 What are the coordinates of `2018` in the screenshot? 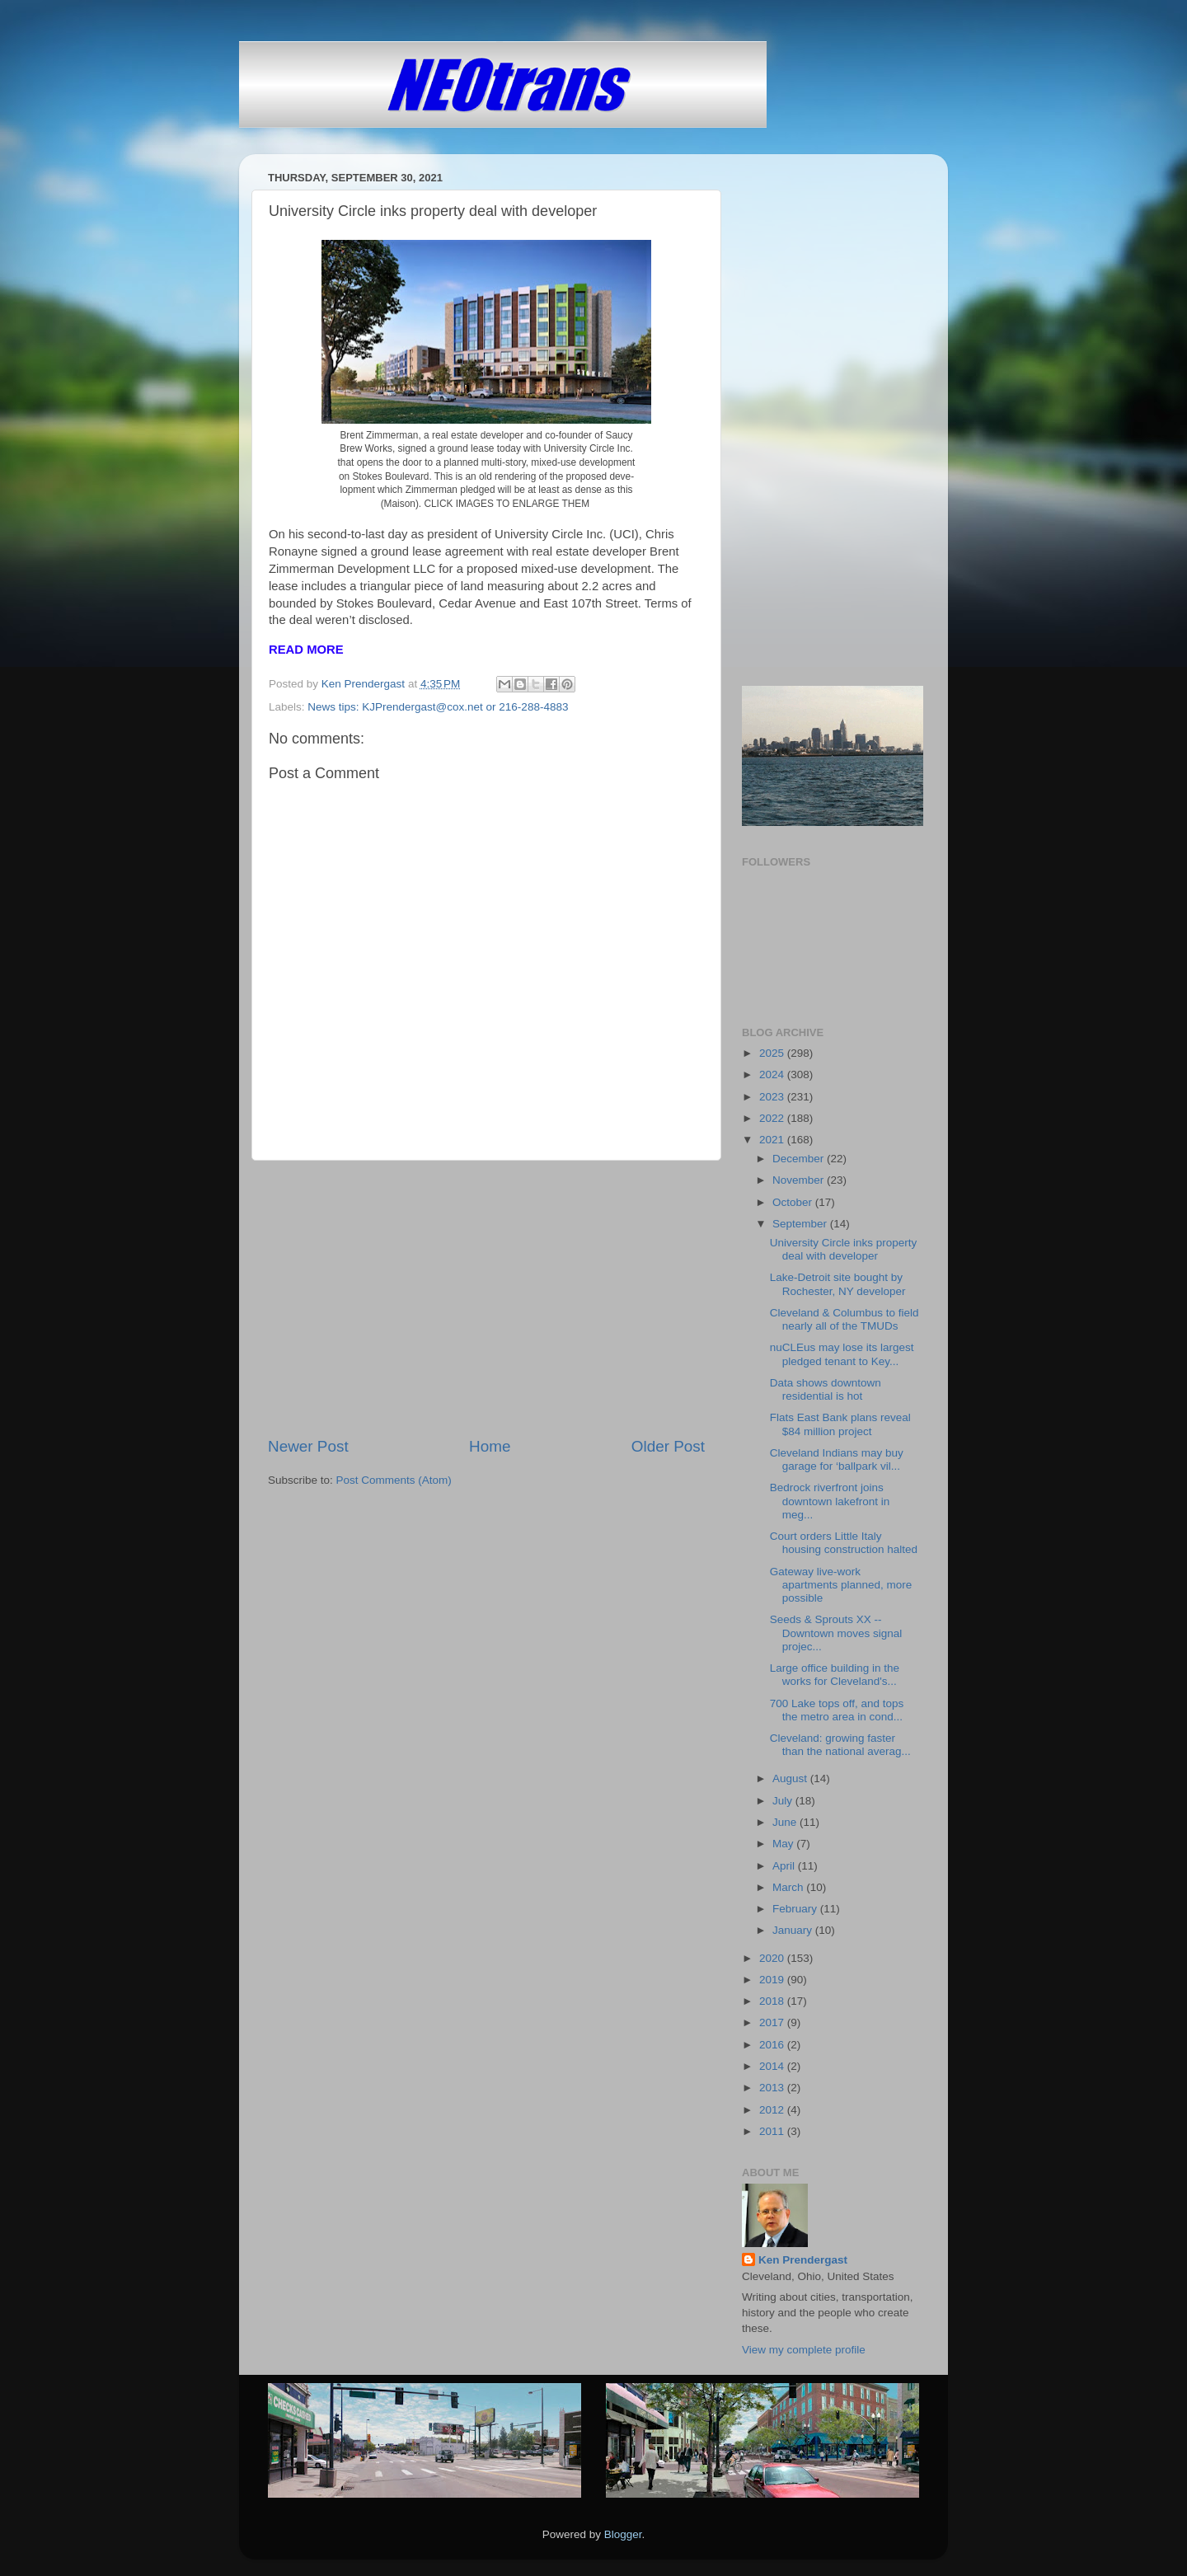 It's located at (773, 2001).